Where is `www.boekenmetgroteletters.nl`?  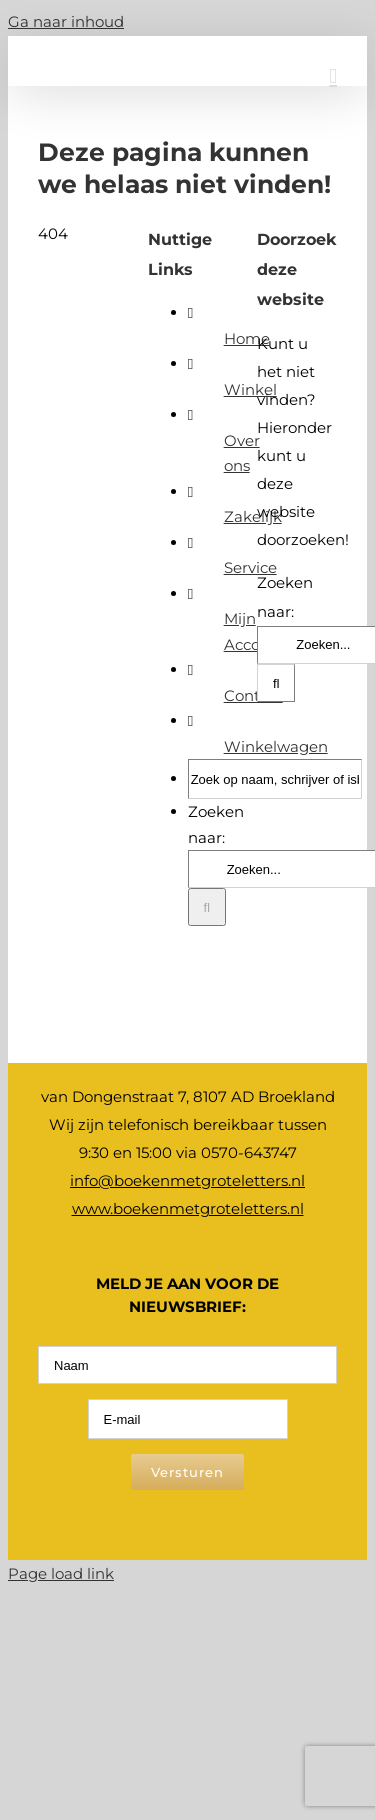
www.boekenmetgroteletters.nl is located at coordinates (188, 1208).